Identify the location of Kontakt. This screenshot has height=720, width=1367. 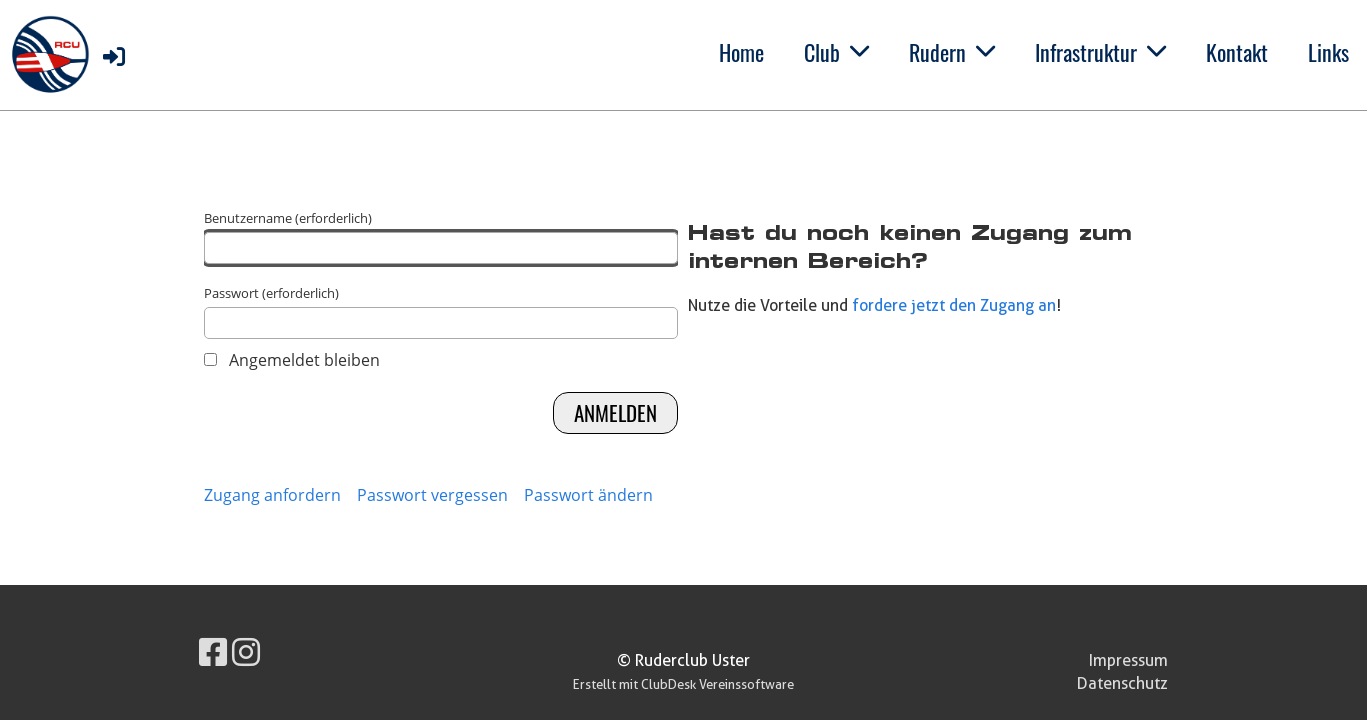
(1237, 52).